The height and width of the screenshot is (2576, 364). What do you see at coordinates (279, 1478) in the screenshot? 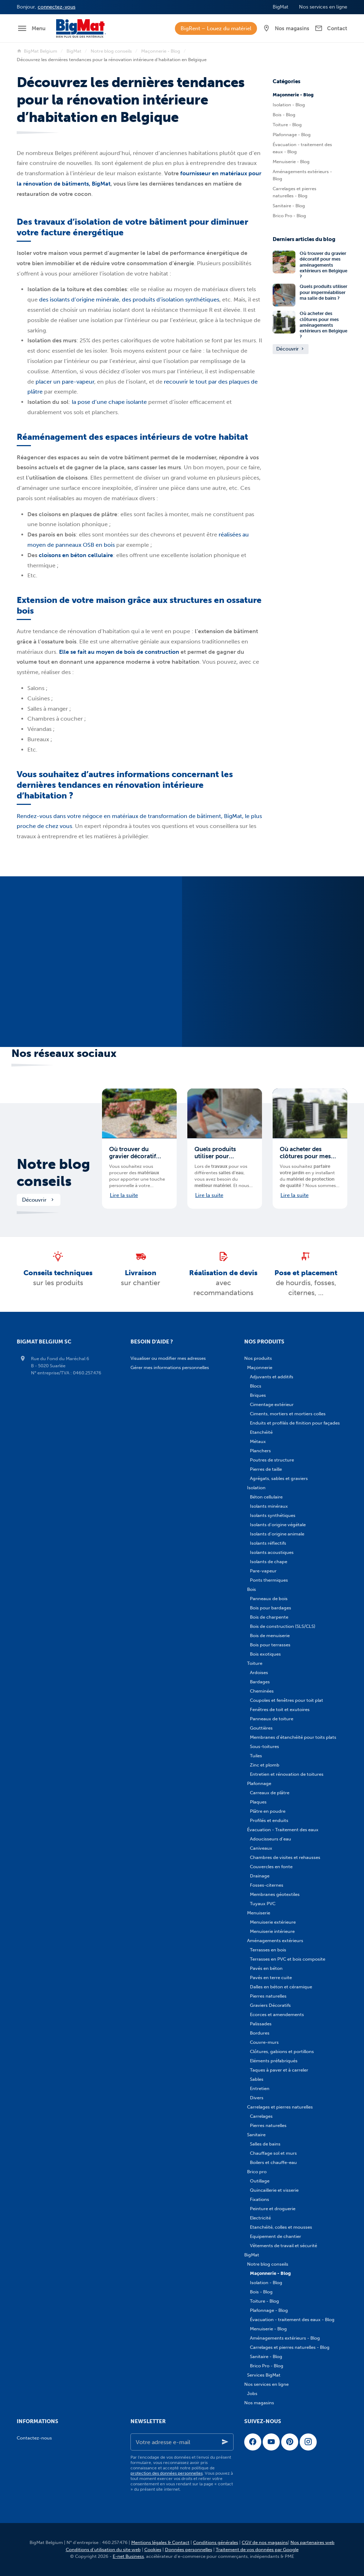
I see `Agrégats, sables et graviers` at bounding box center [279, 1478].